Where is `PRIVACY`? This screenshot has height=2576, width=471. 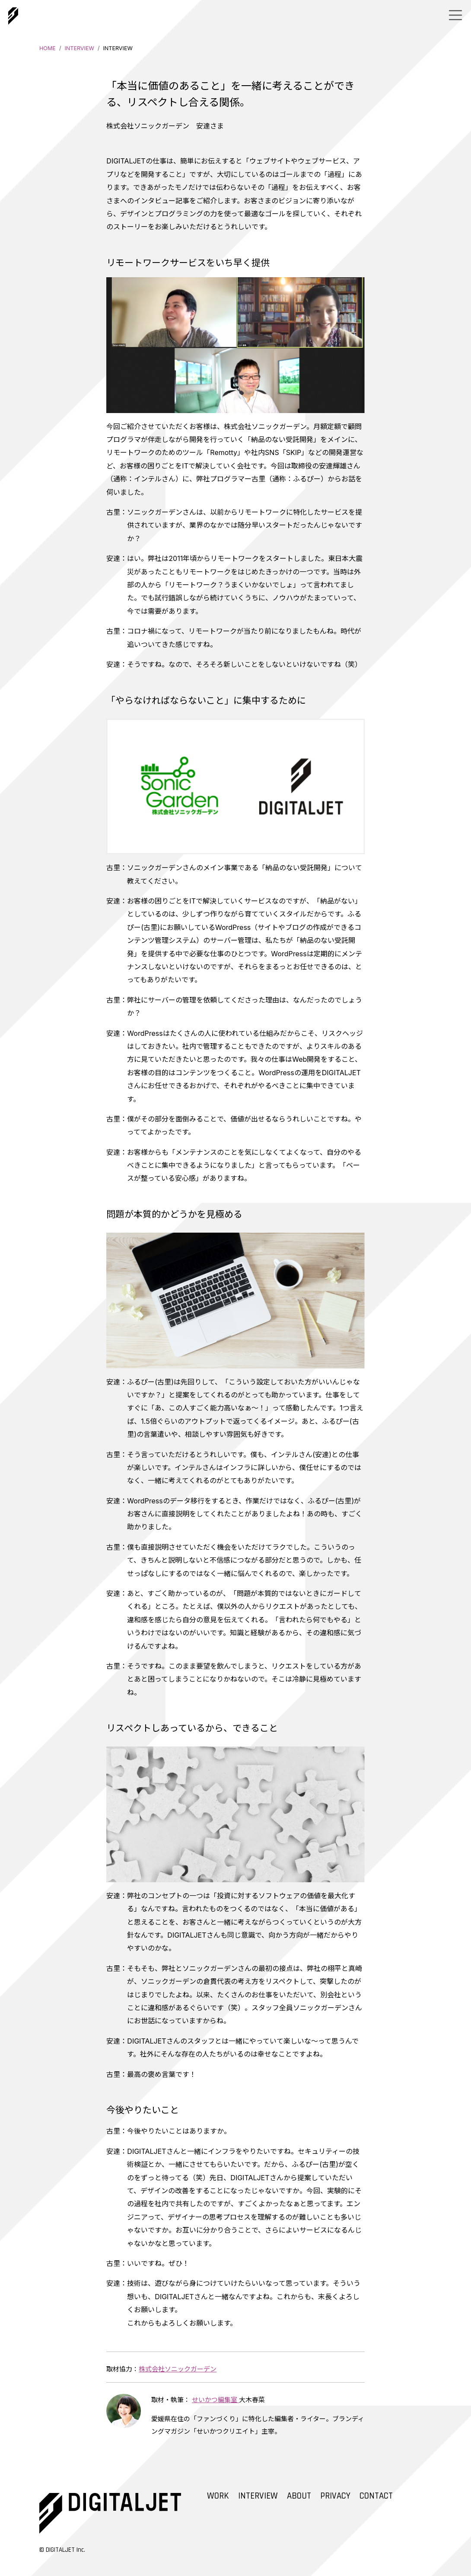 PRIVACY is located at coordinates (335, 2496).